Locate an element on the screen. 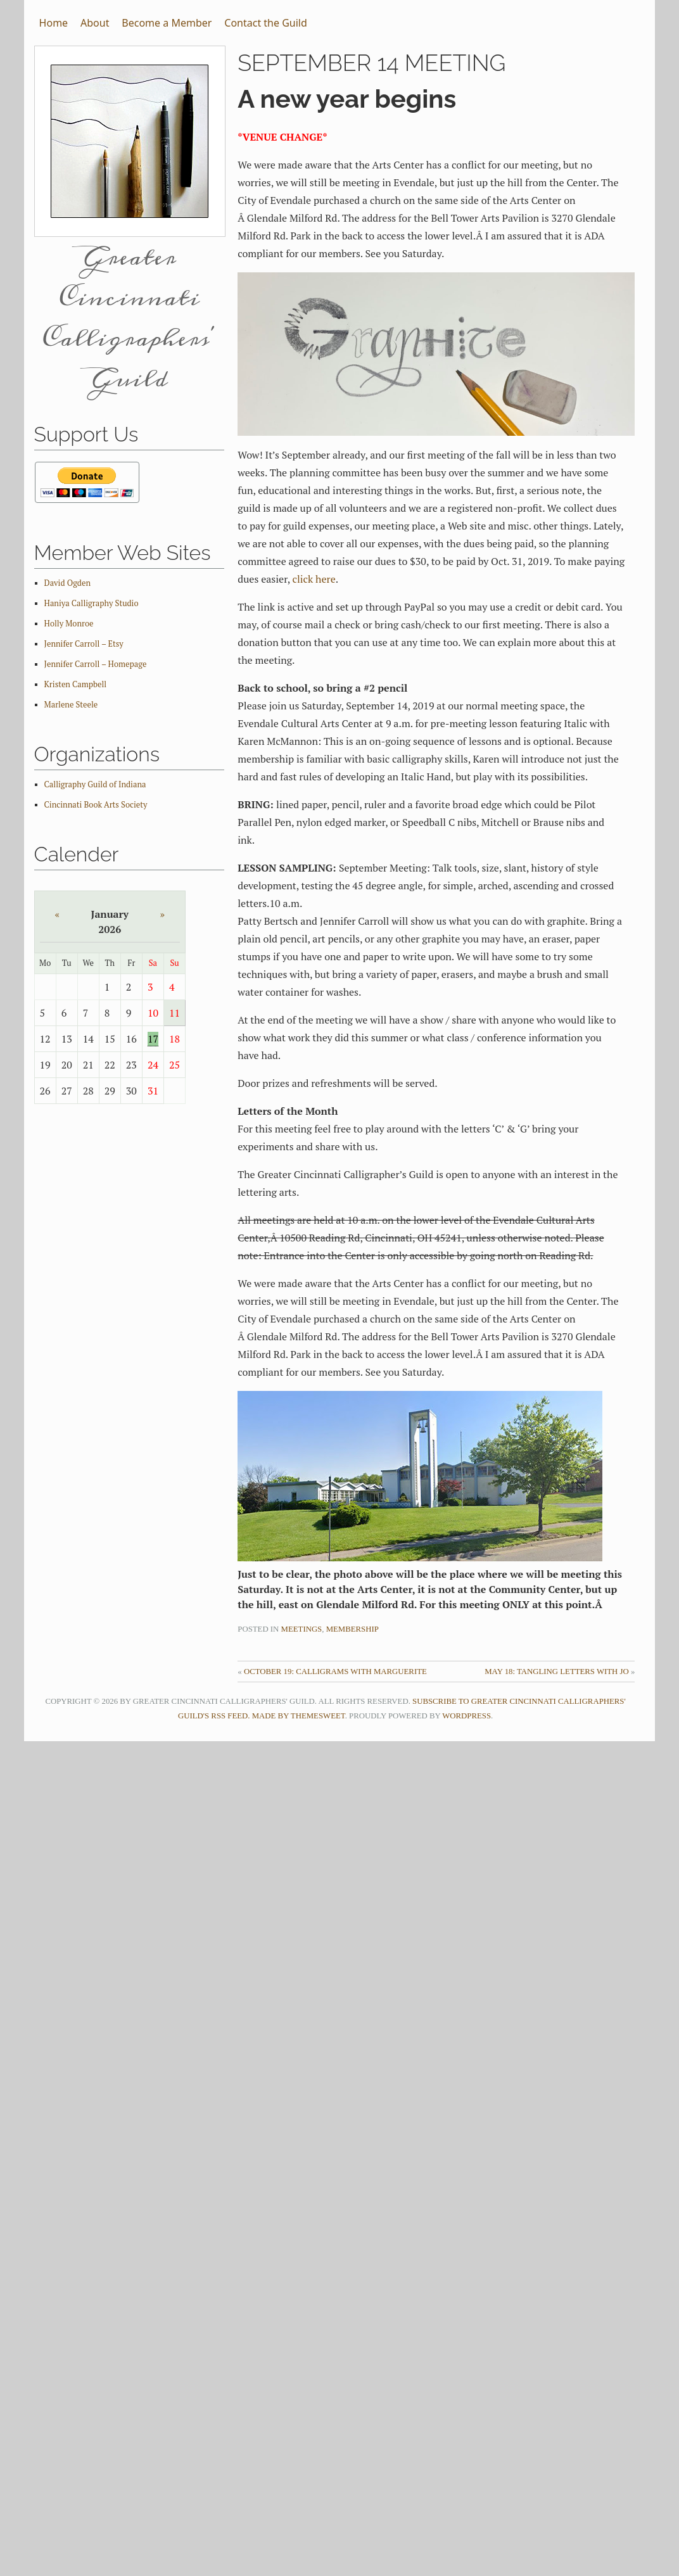  Haniya Calligraphy Studio is located at coordinates (91, 603).